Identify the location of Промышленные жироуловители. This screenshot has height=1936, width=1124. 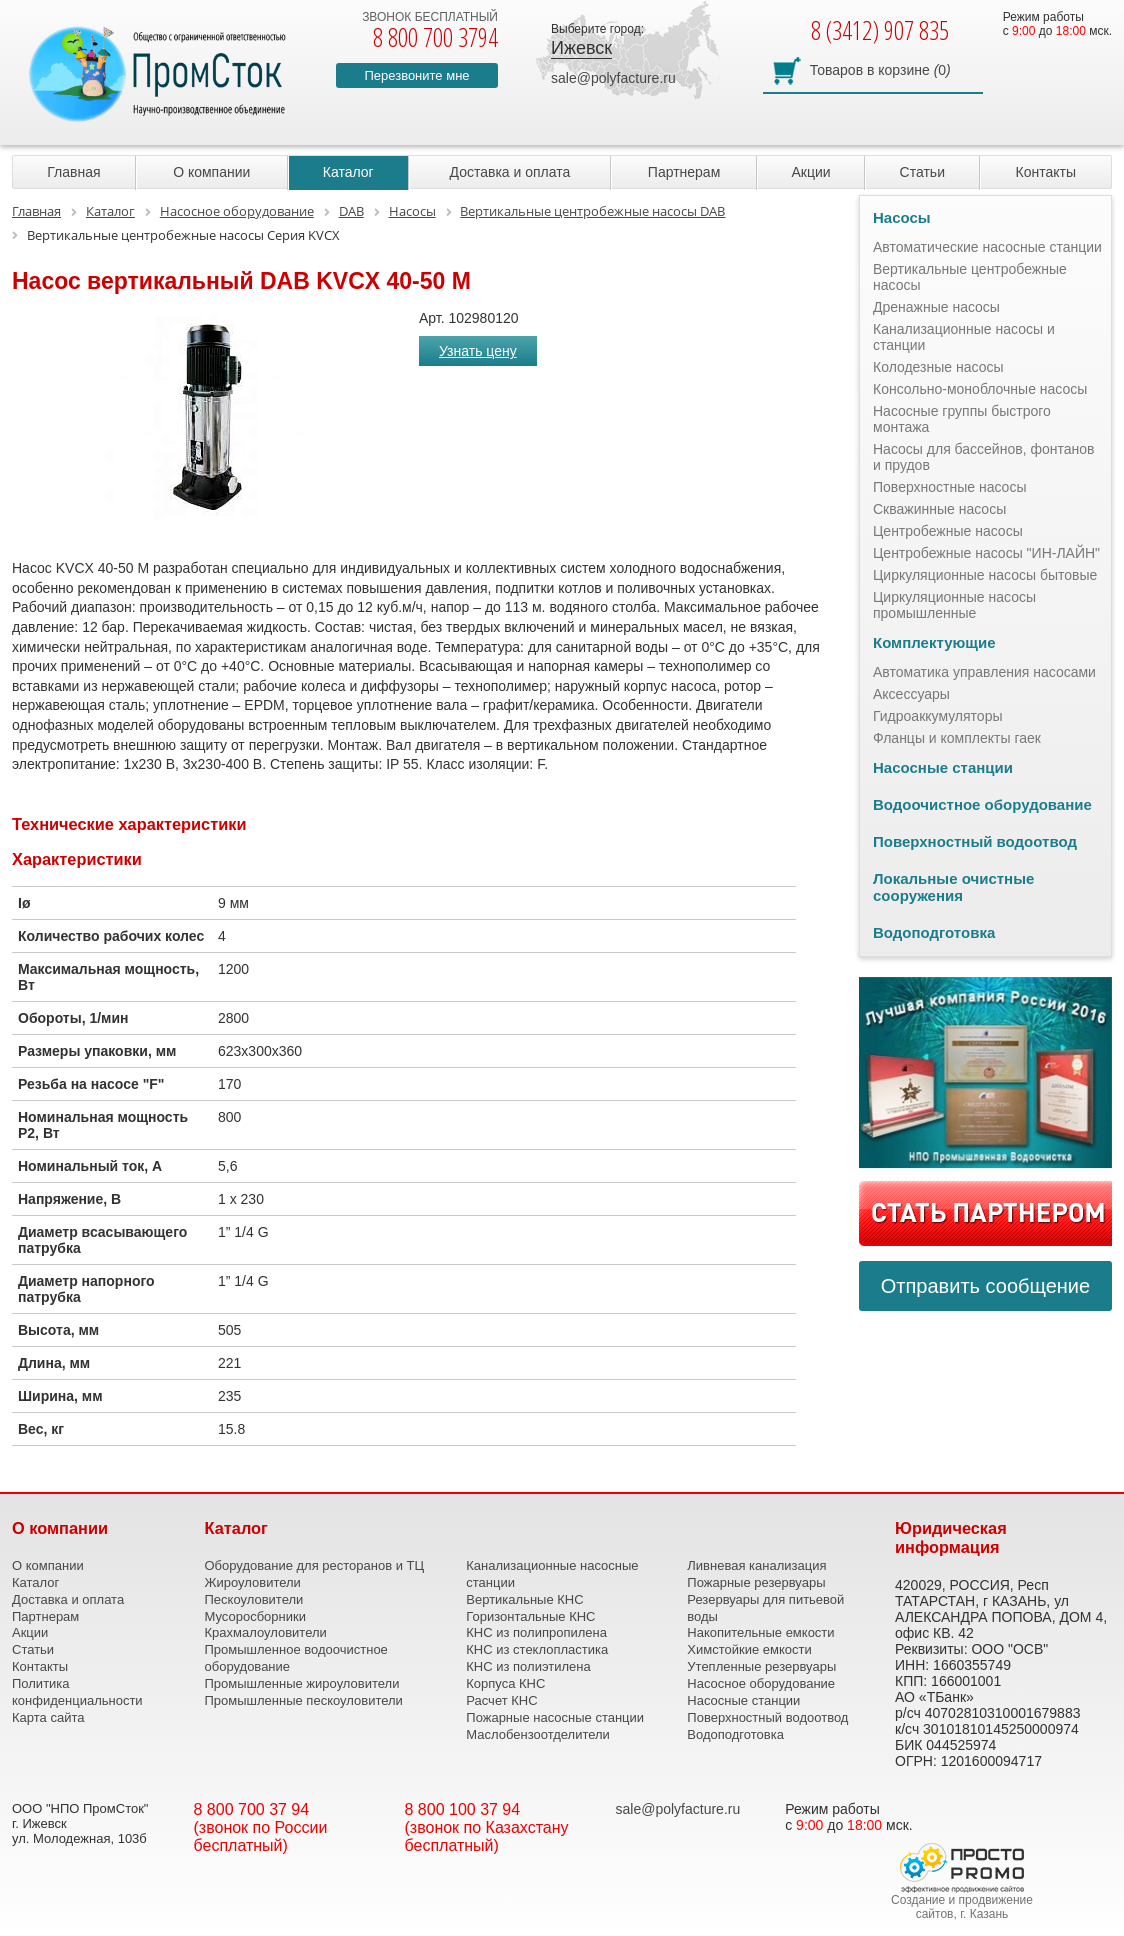
(302, 1683).